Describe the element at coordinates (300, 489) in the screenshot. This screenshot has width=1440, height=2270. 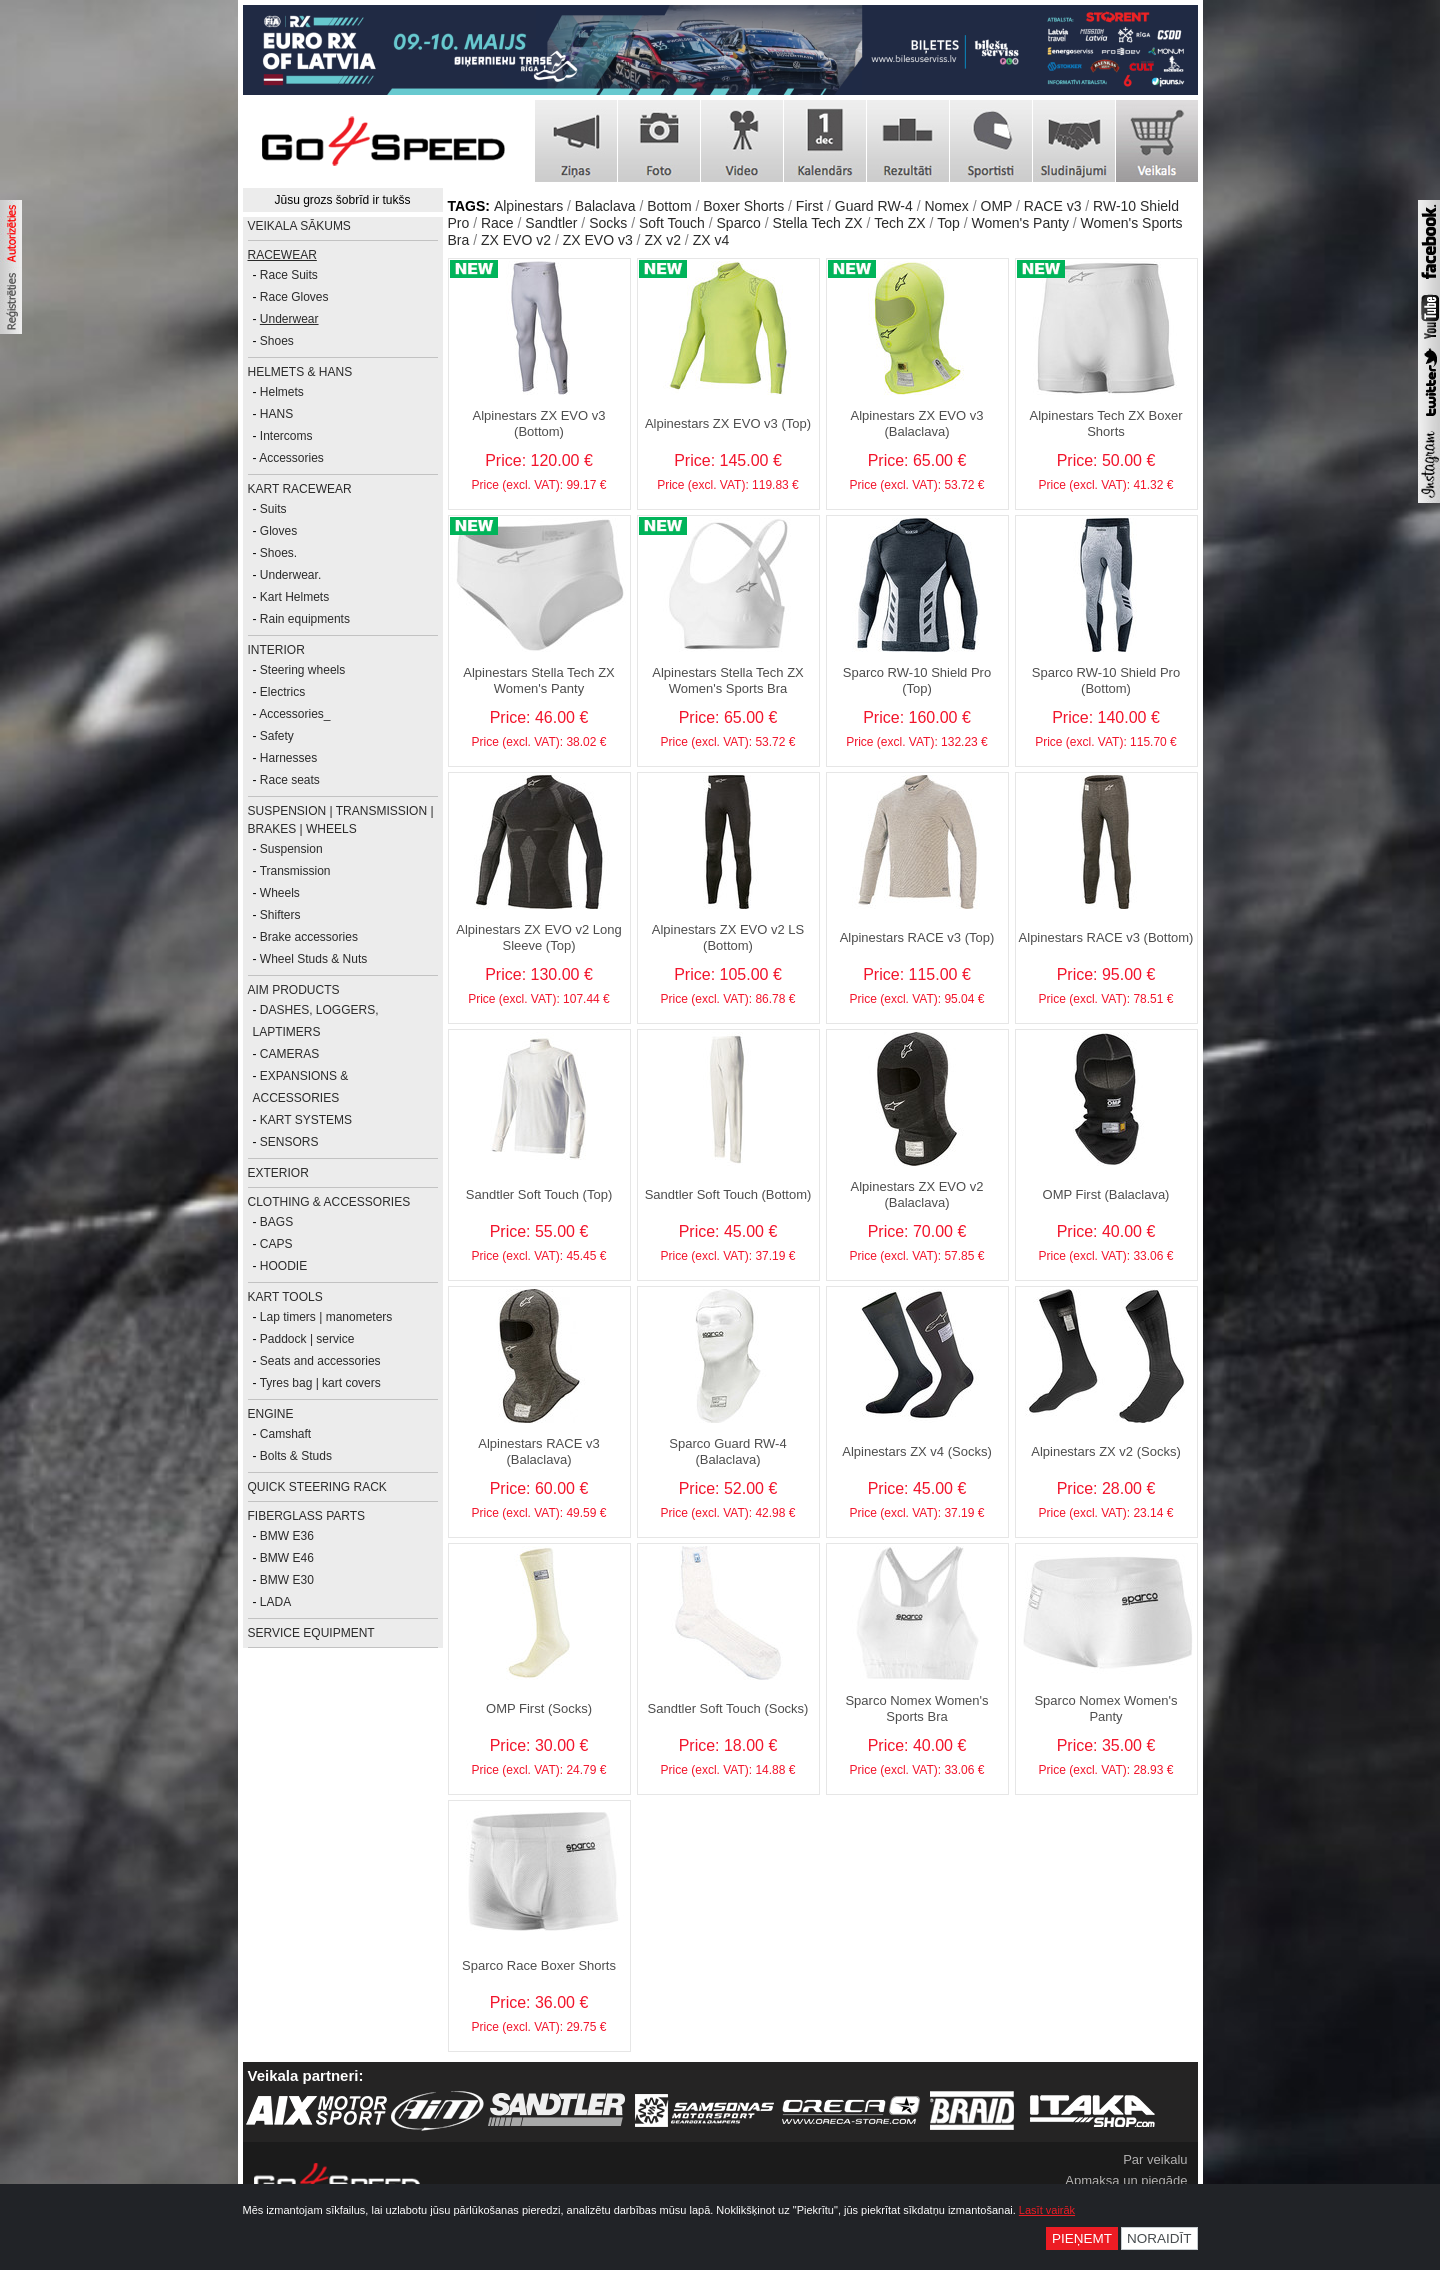
I see `KART RACEWEAR` at that location.